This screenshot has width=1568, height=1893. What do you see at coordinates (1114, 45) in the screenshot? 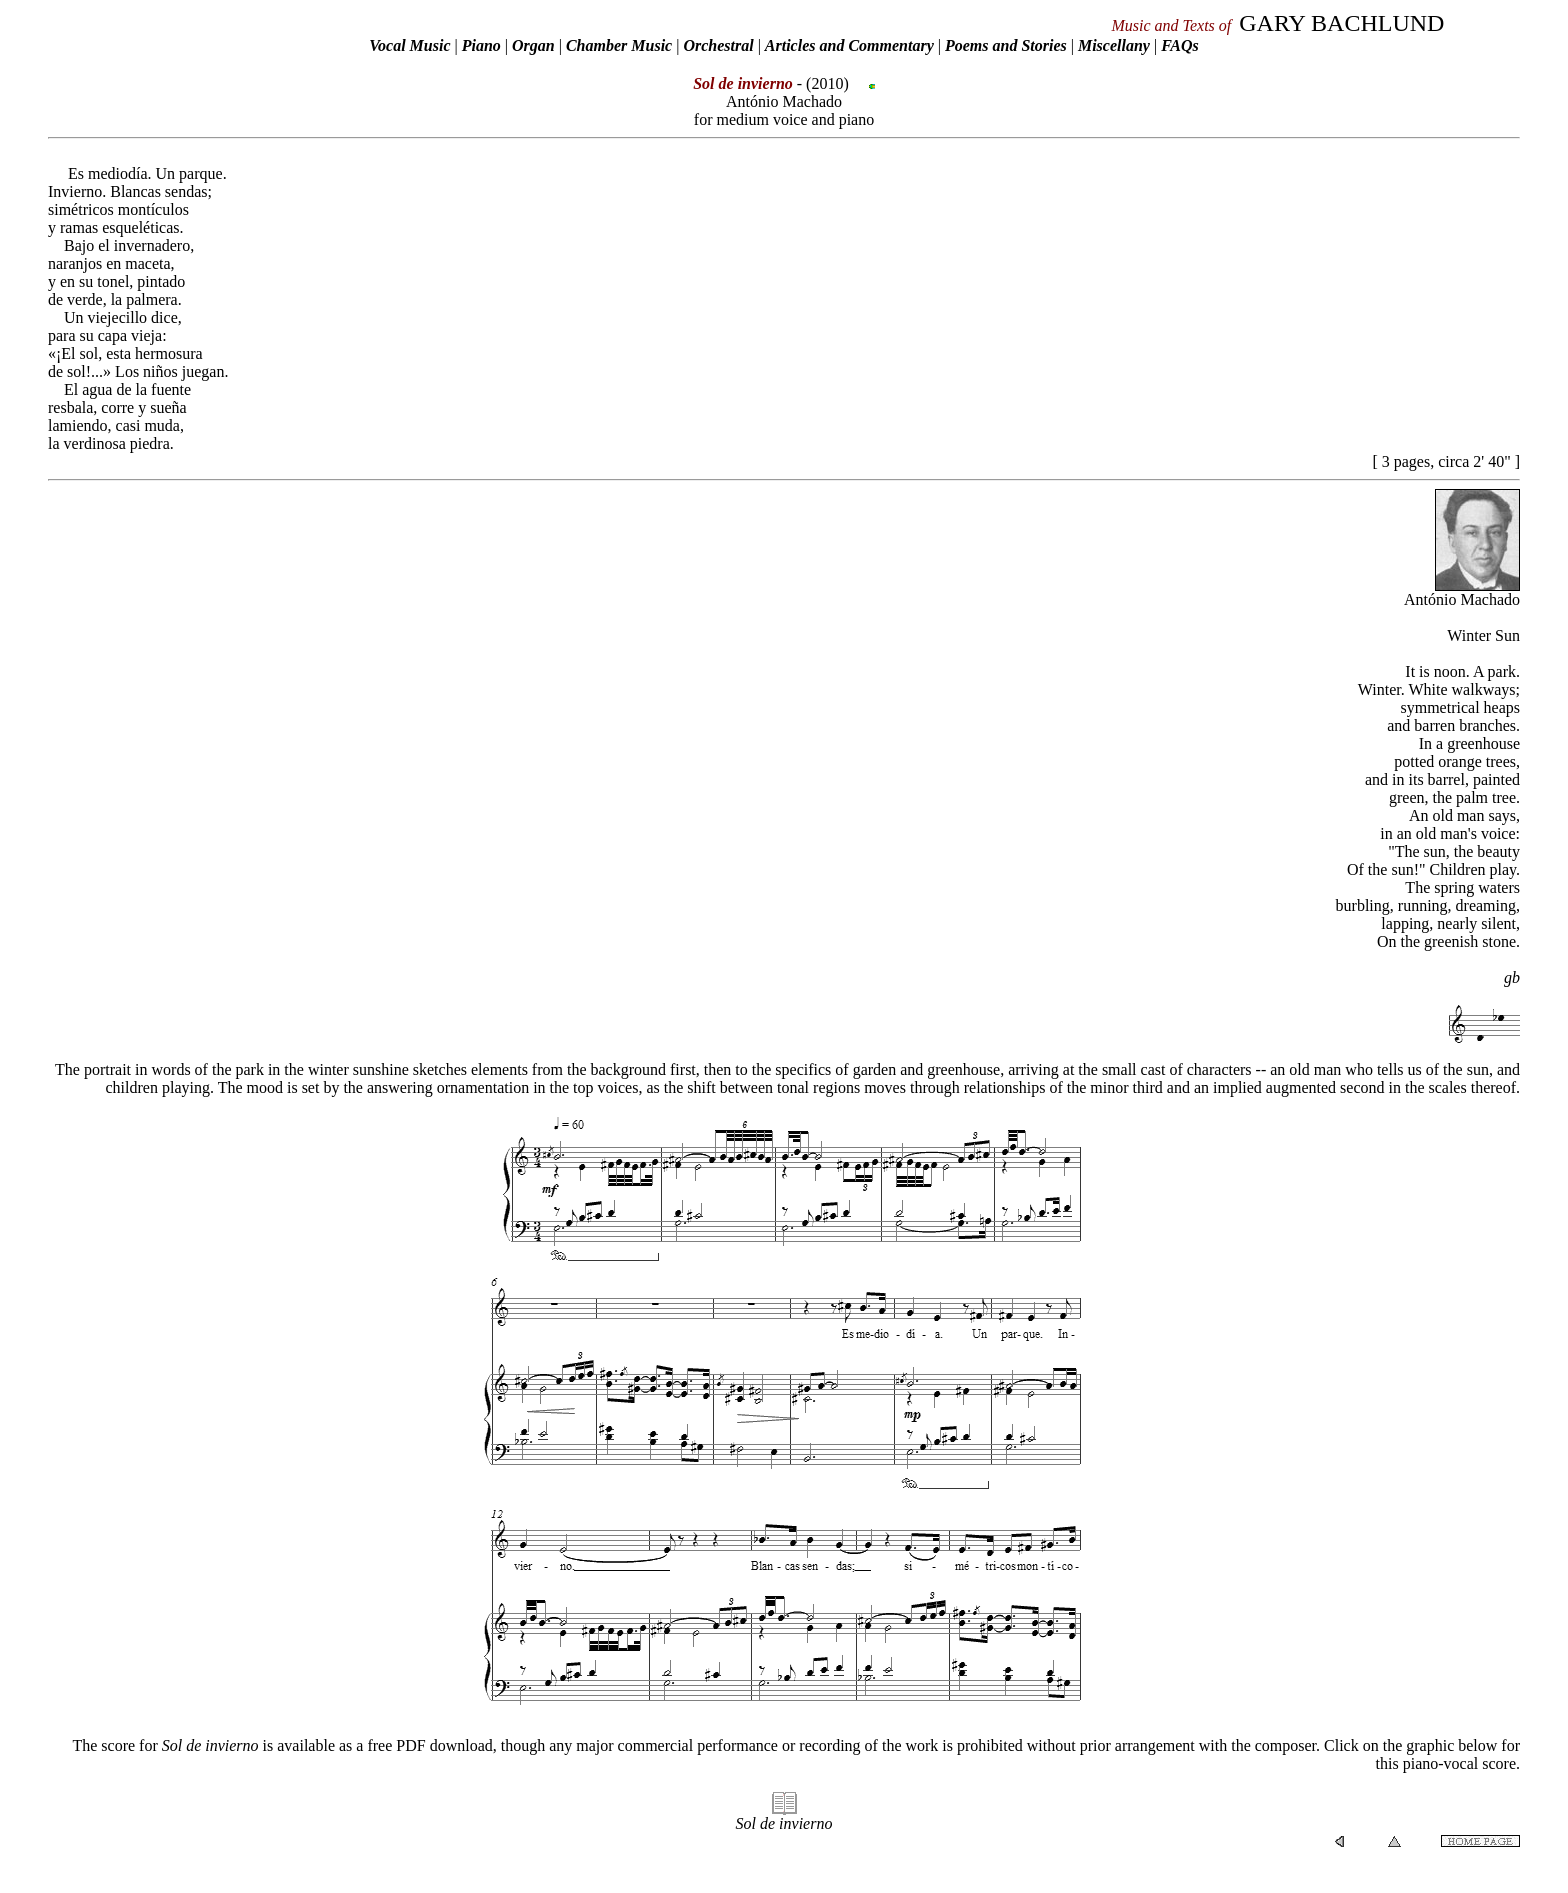
I see `Miscellany` at bounding box center [1114, 45].